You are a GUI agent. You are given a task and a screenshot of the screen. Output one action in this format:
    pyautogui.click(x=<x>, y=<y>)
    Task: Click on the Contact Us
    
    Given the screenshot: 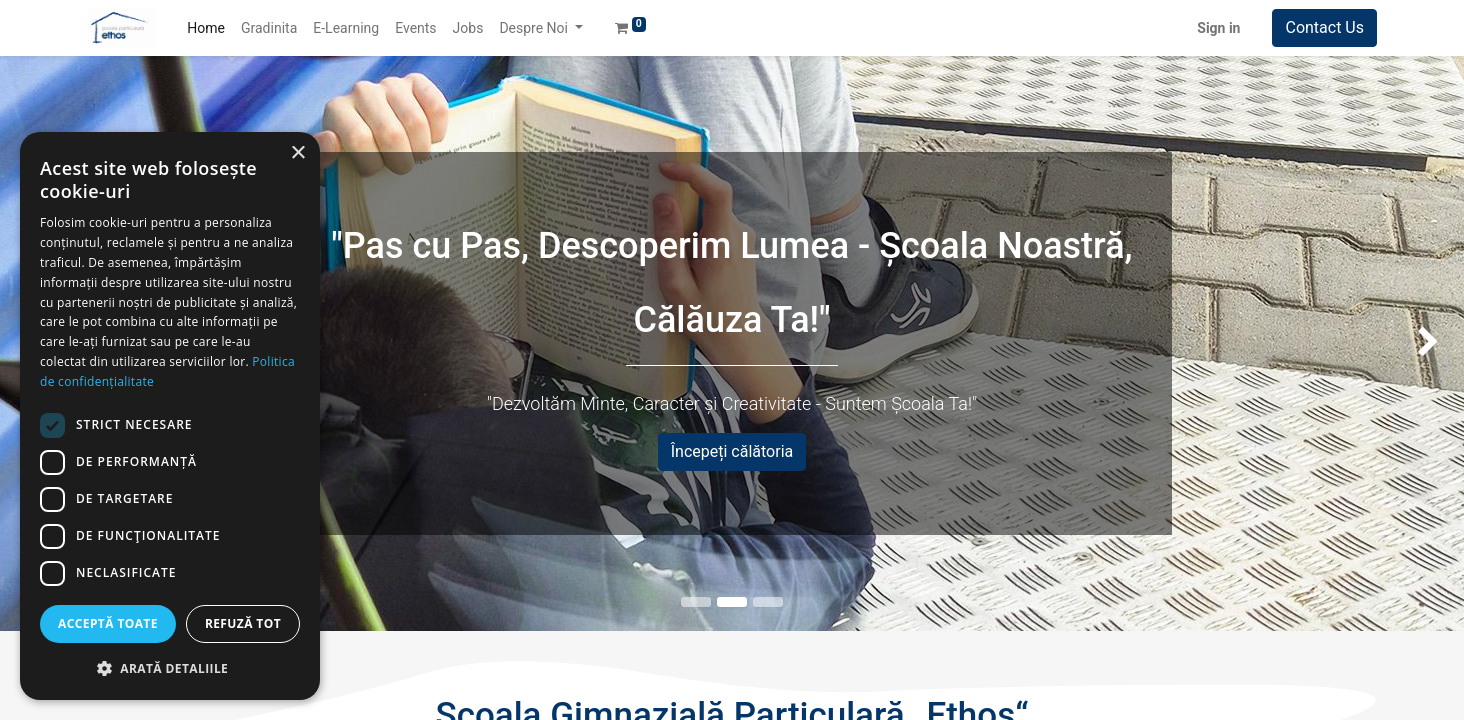 What is the action you would take?
    pyautogui.click(x=1324, y=27)
    